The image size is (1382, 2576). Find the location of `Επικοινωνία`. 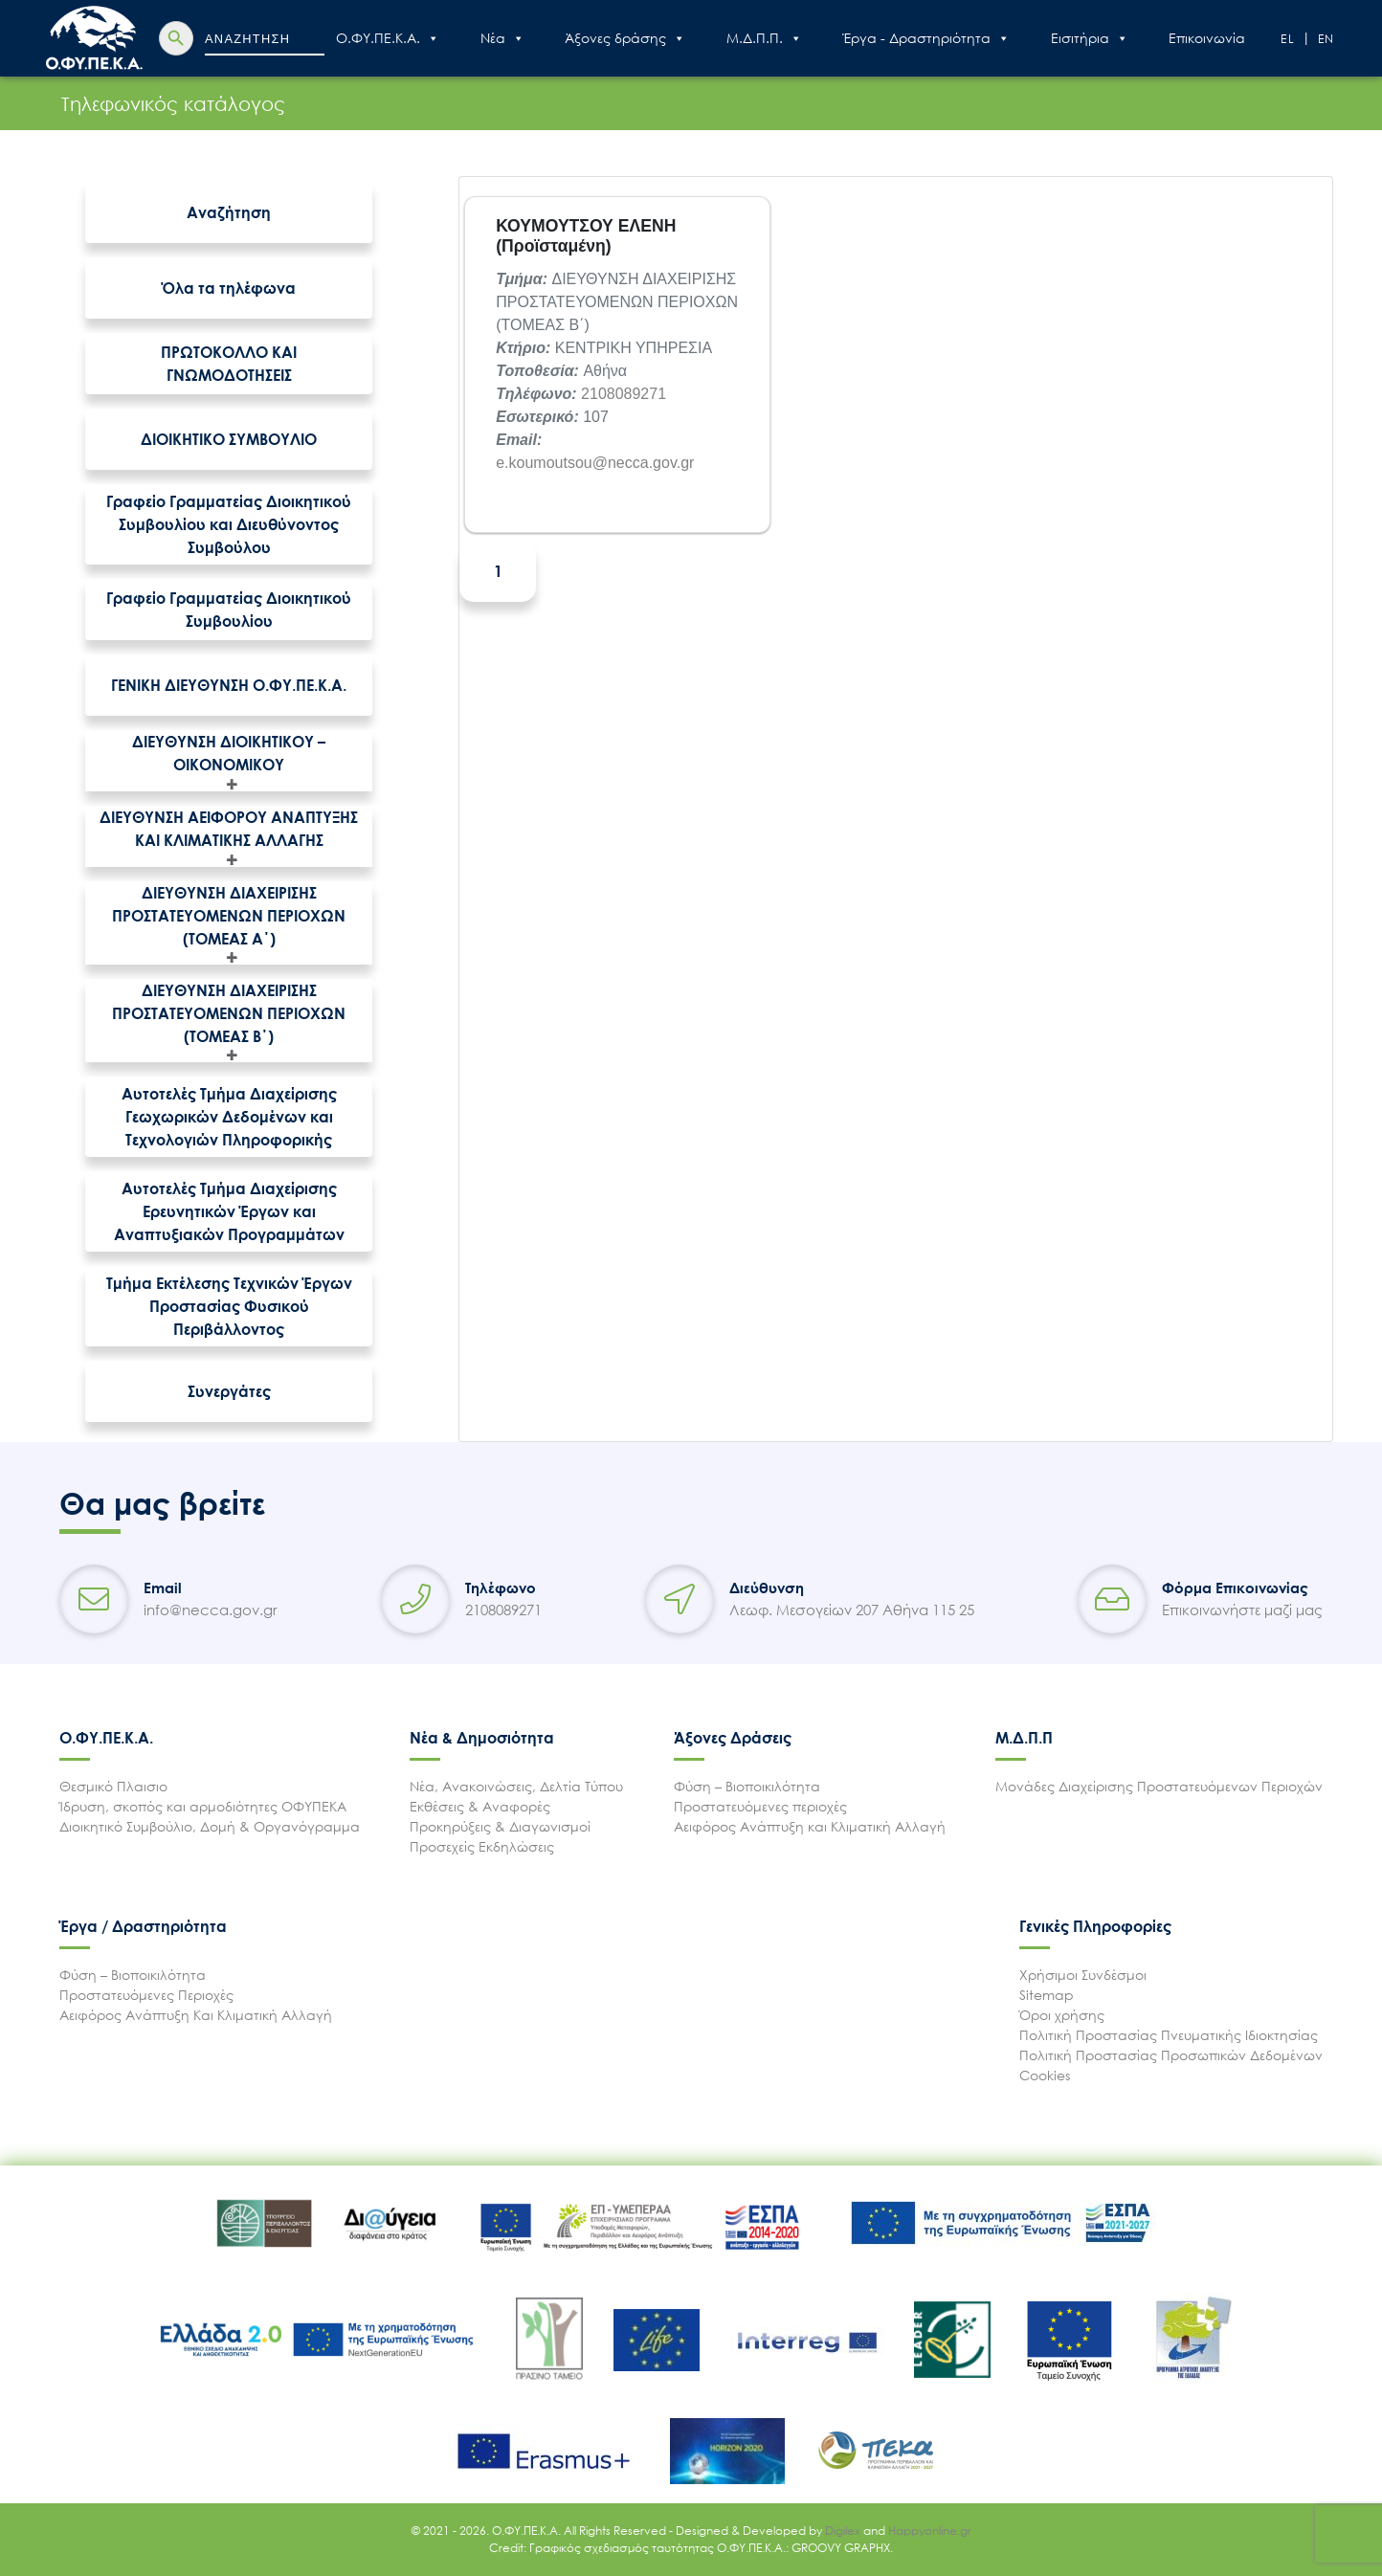

Επικοινωνία is located at coordinates (1207, 38).